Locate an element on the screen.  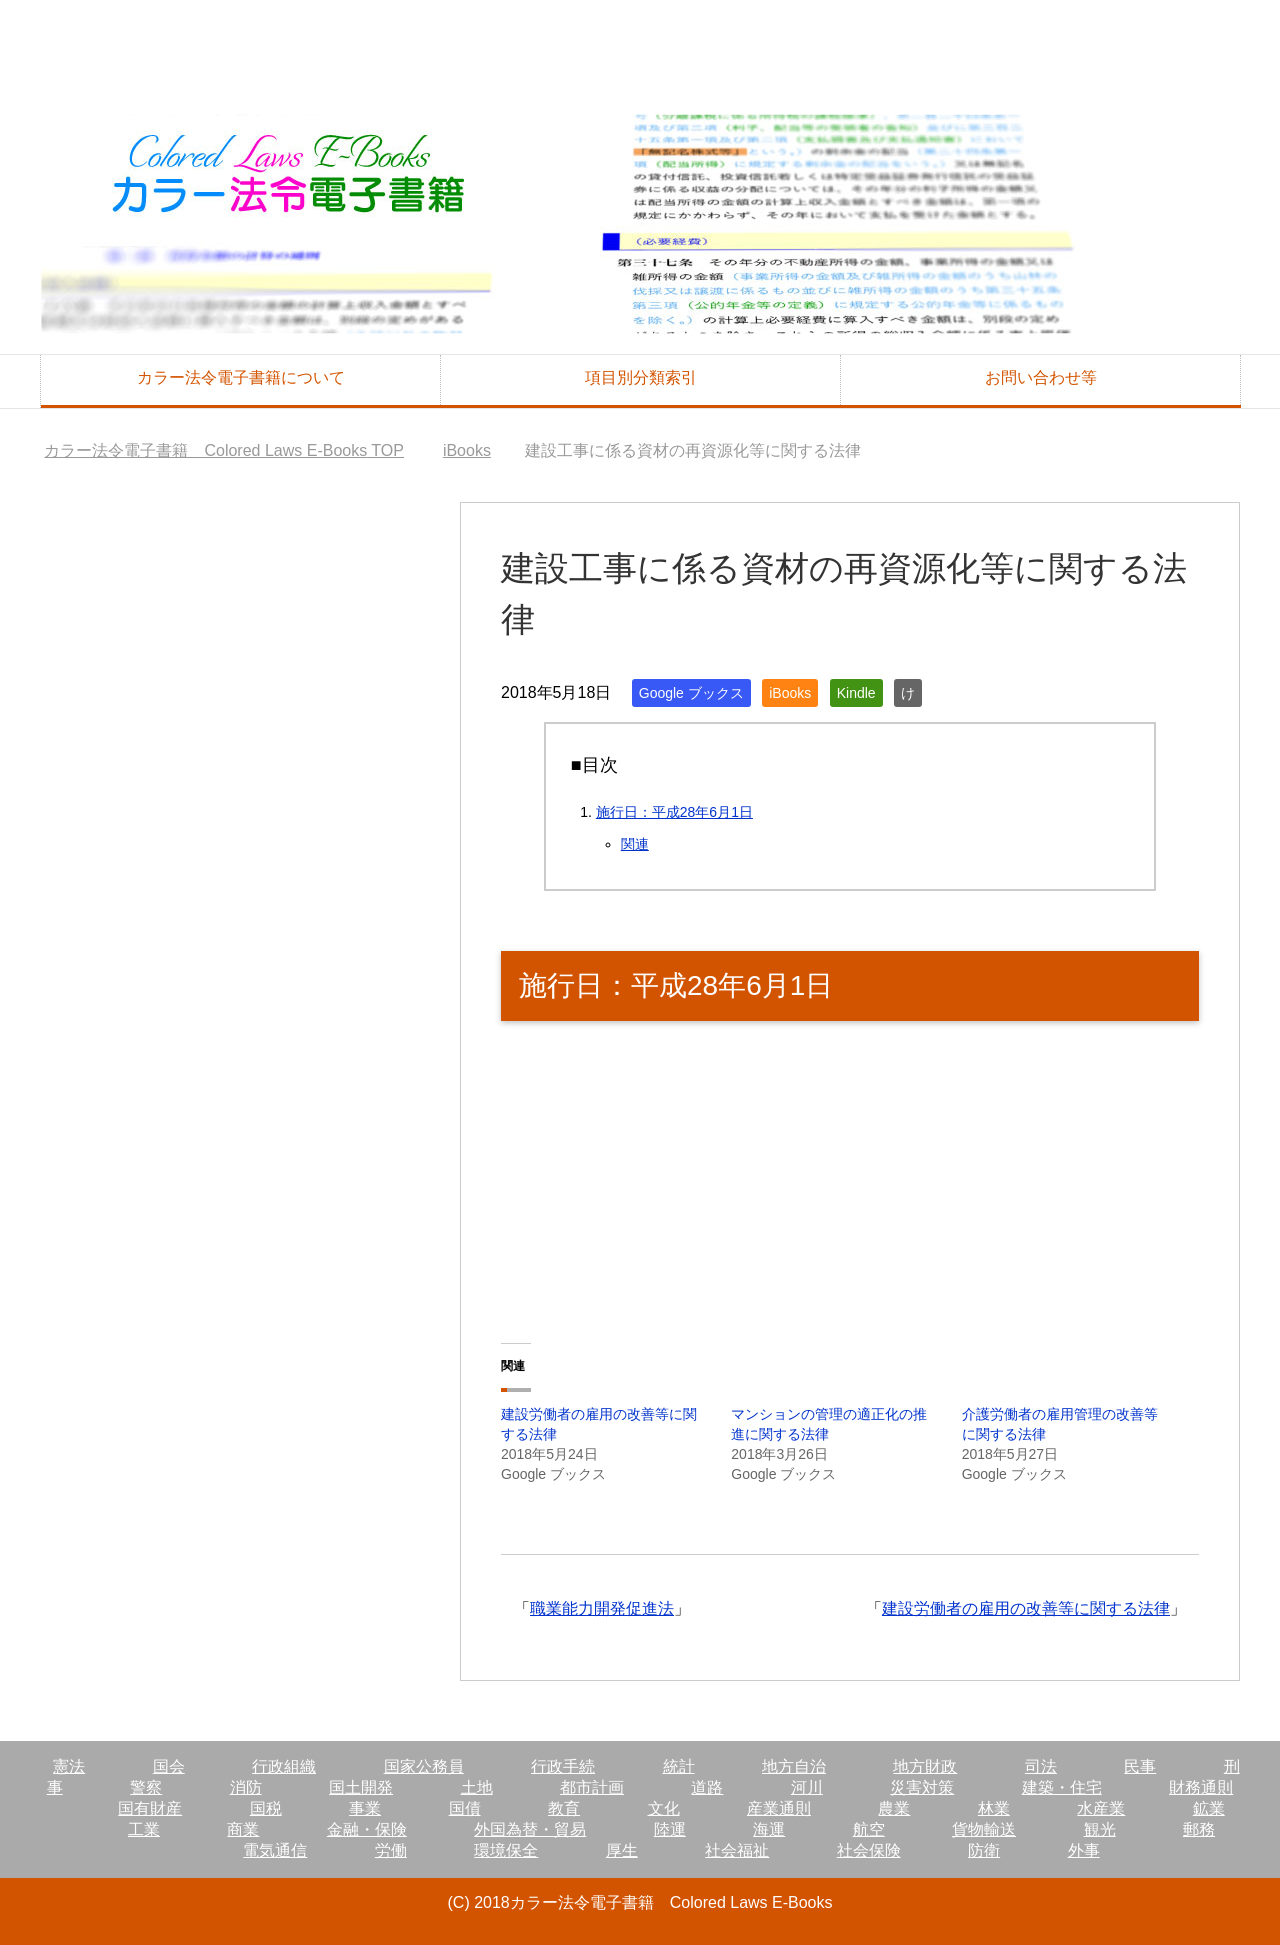
外国為替・貿易 is located at coordinates (530, 1829).